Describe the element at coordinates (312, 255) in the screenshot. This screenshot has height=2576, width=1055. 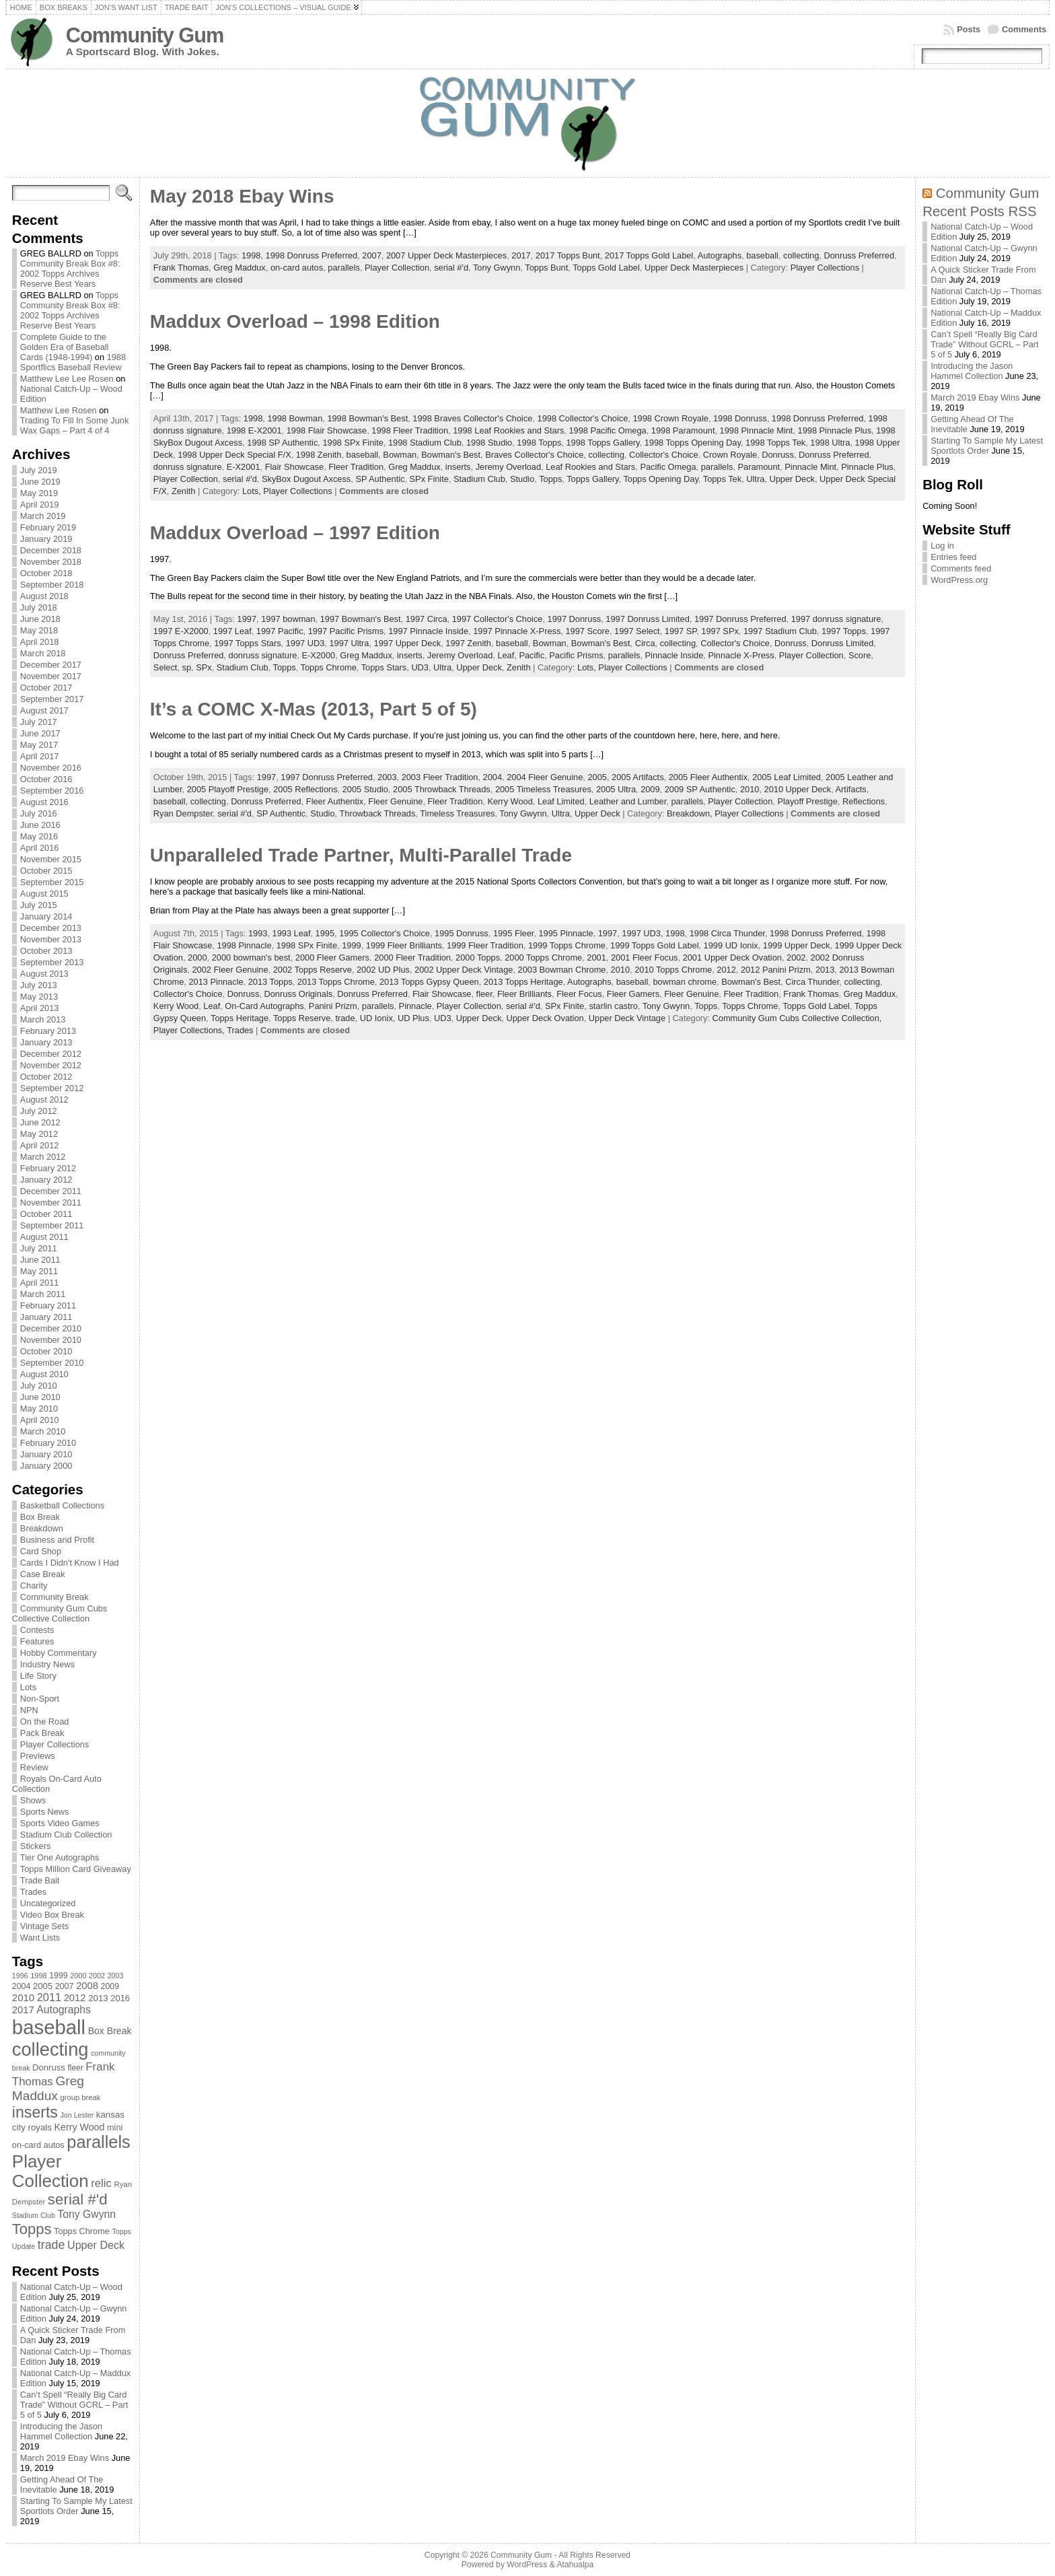
I see `1998 Donruss Preferred` at that location.